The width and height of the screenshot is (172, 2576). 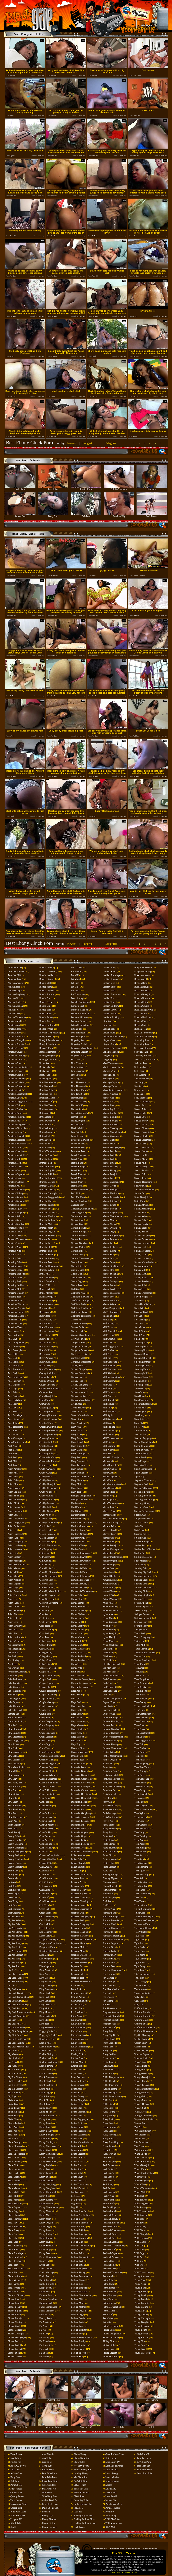 I want to click on Girls Porn X, so click(x=143, y=2454).